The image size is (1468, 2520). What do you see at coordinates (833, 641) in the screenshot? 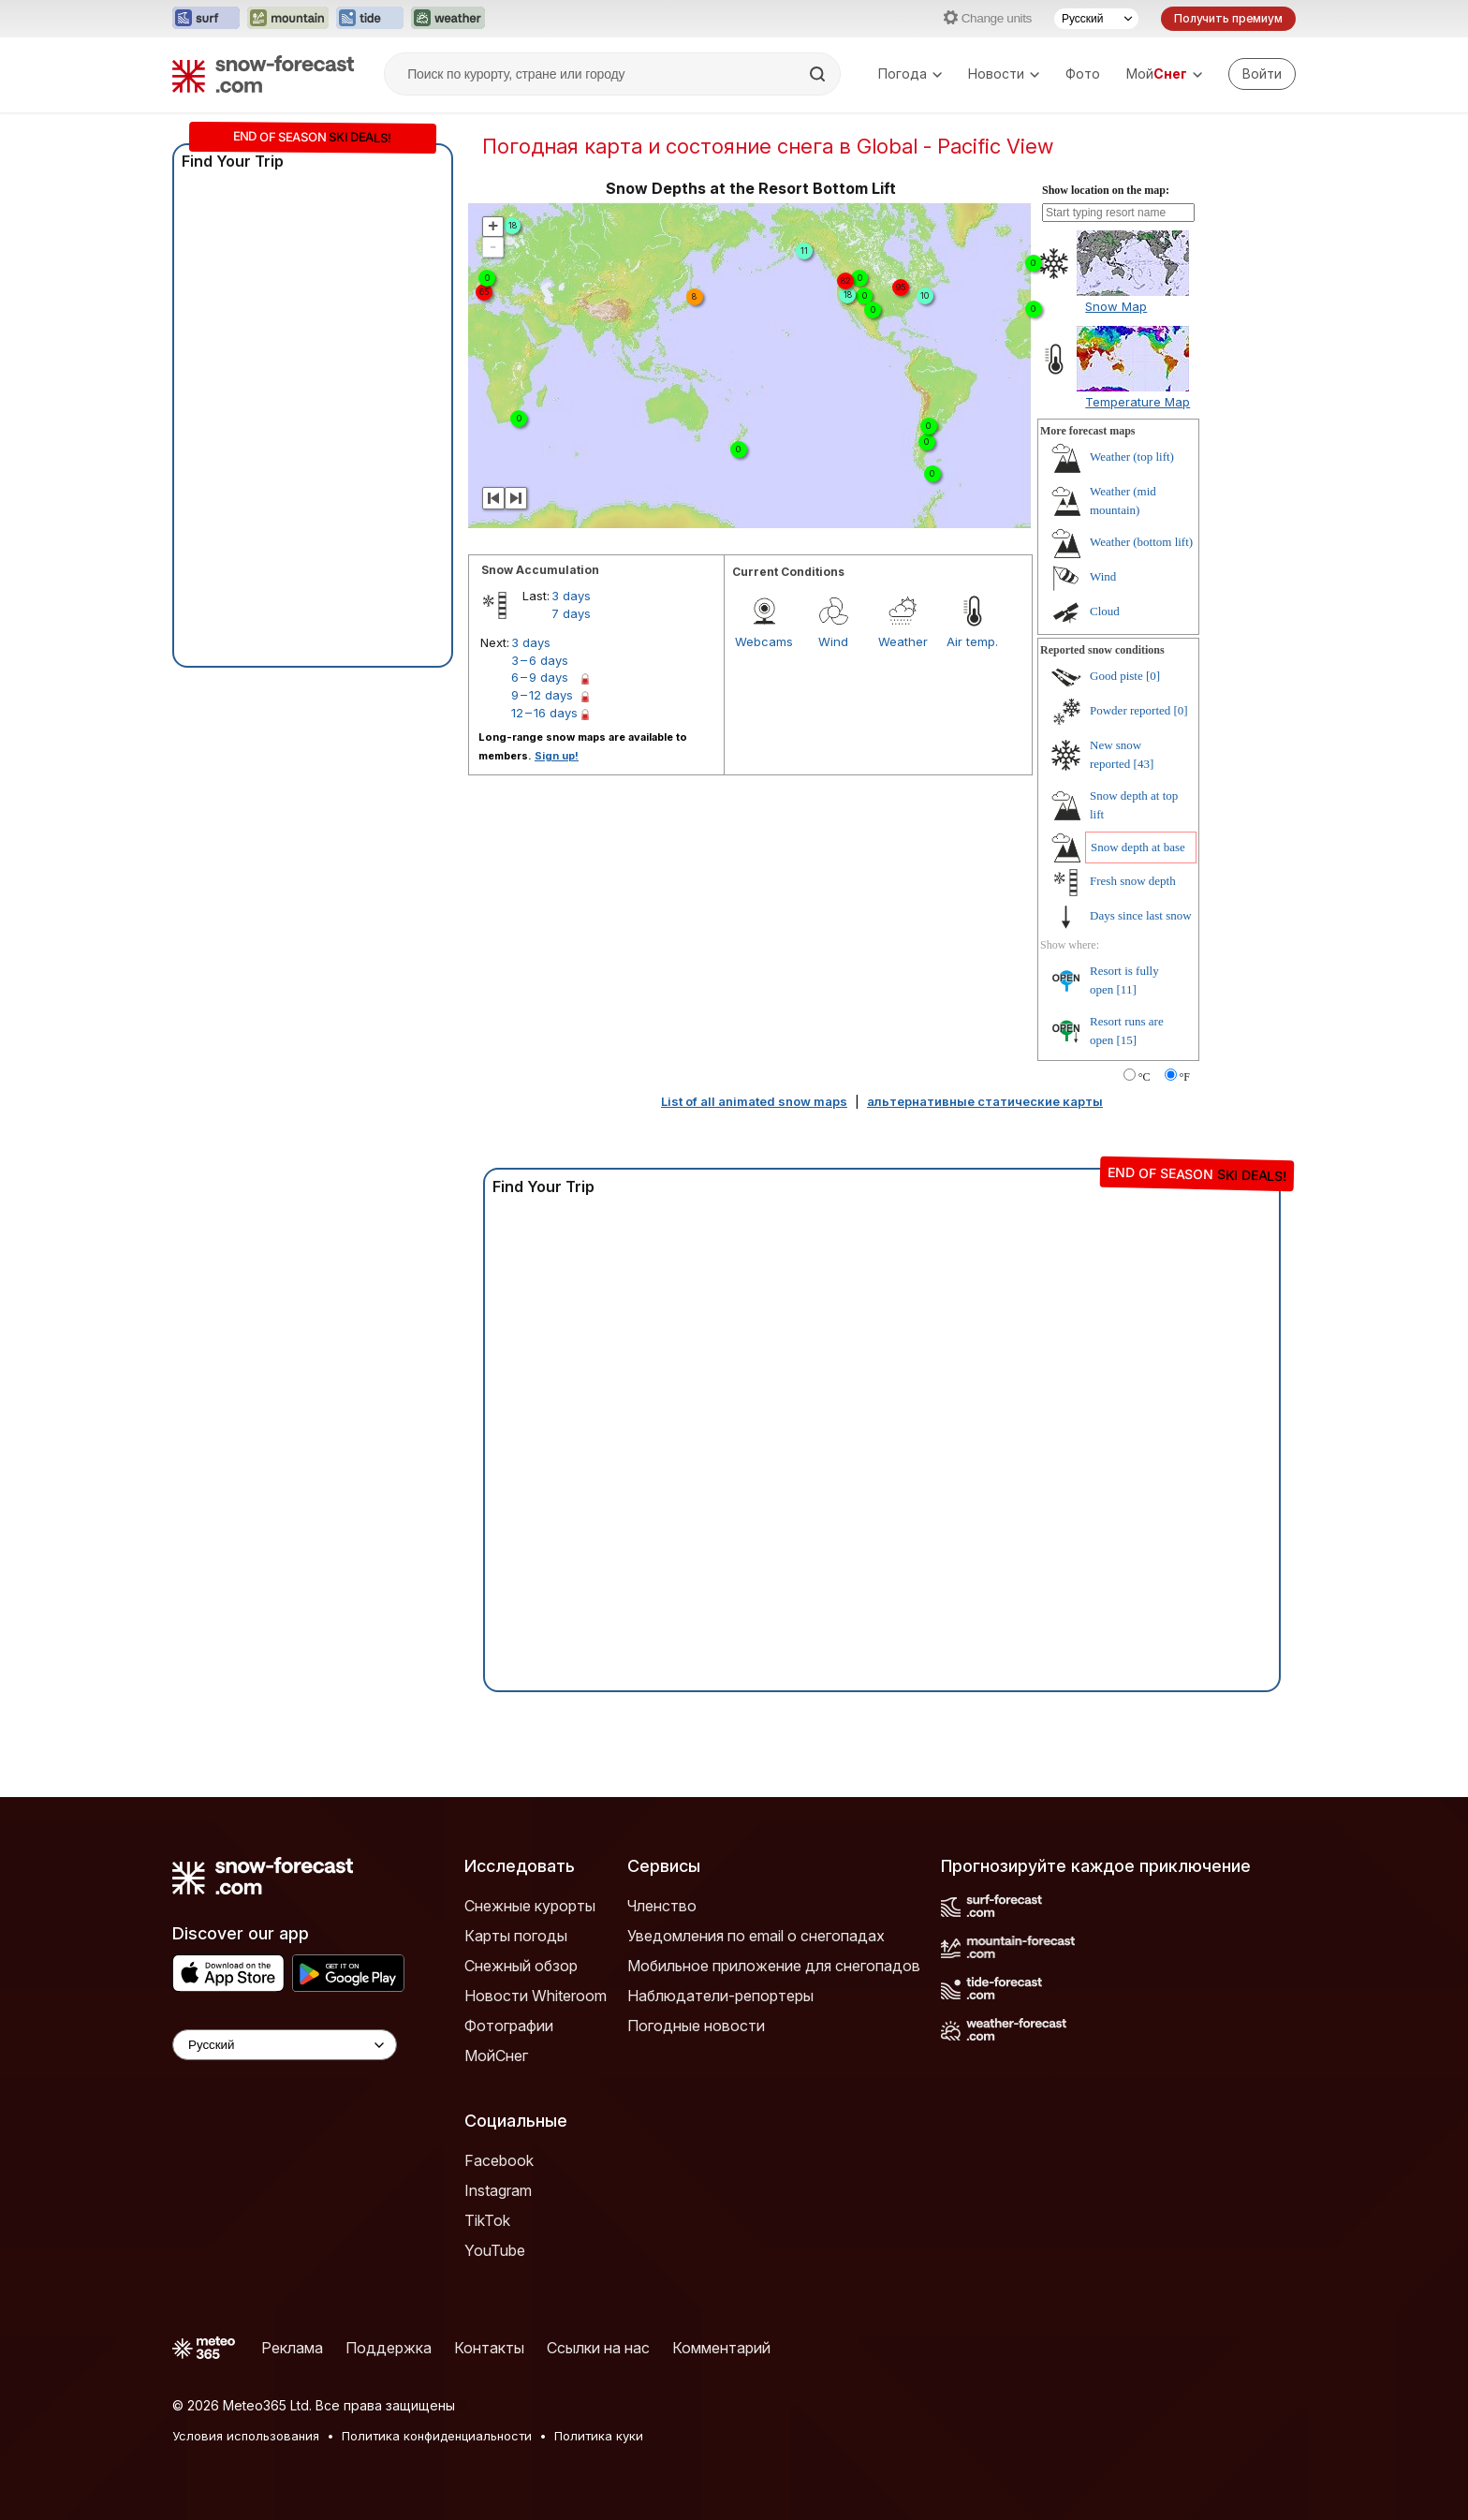
I see `Wind` at bounding box center [833, 641].